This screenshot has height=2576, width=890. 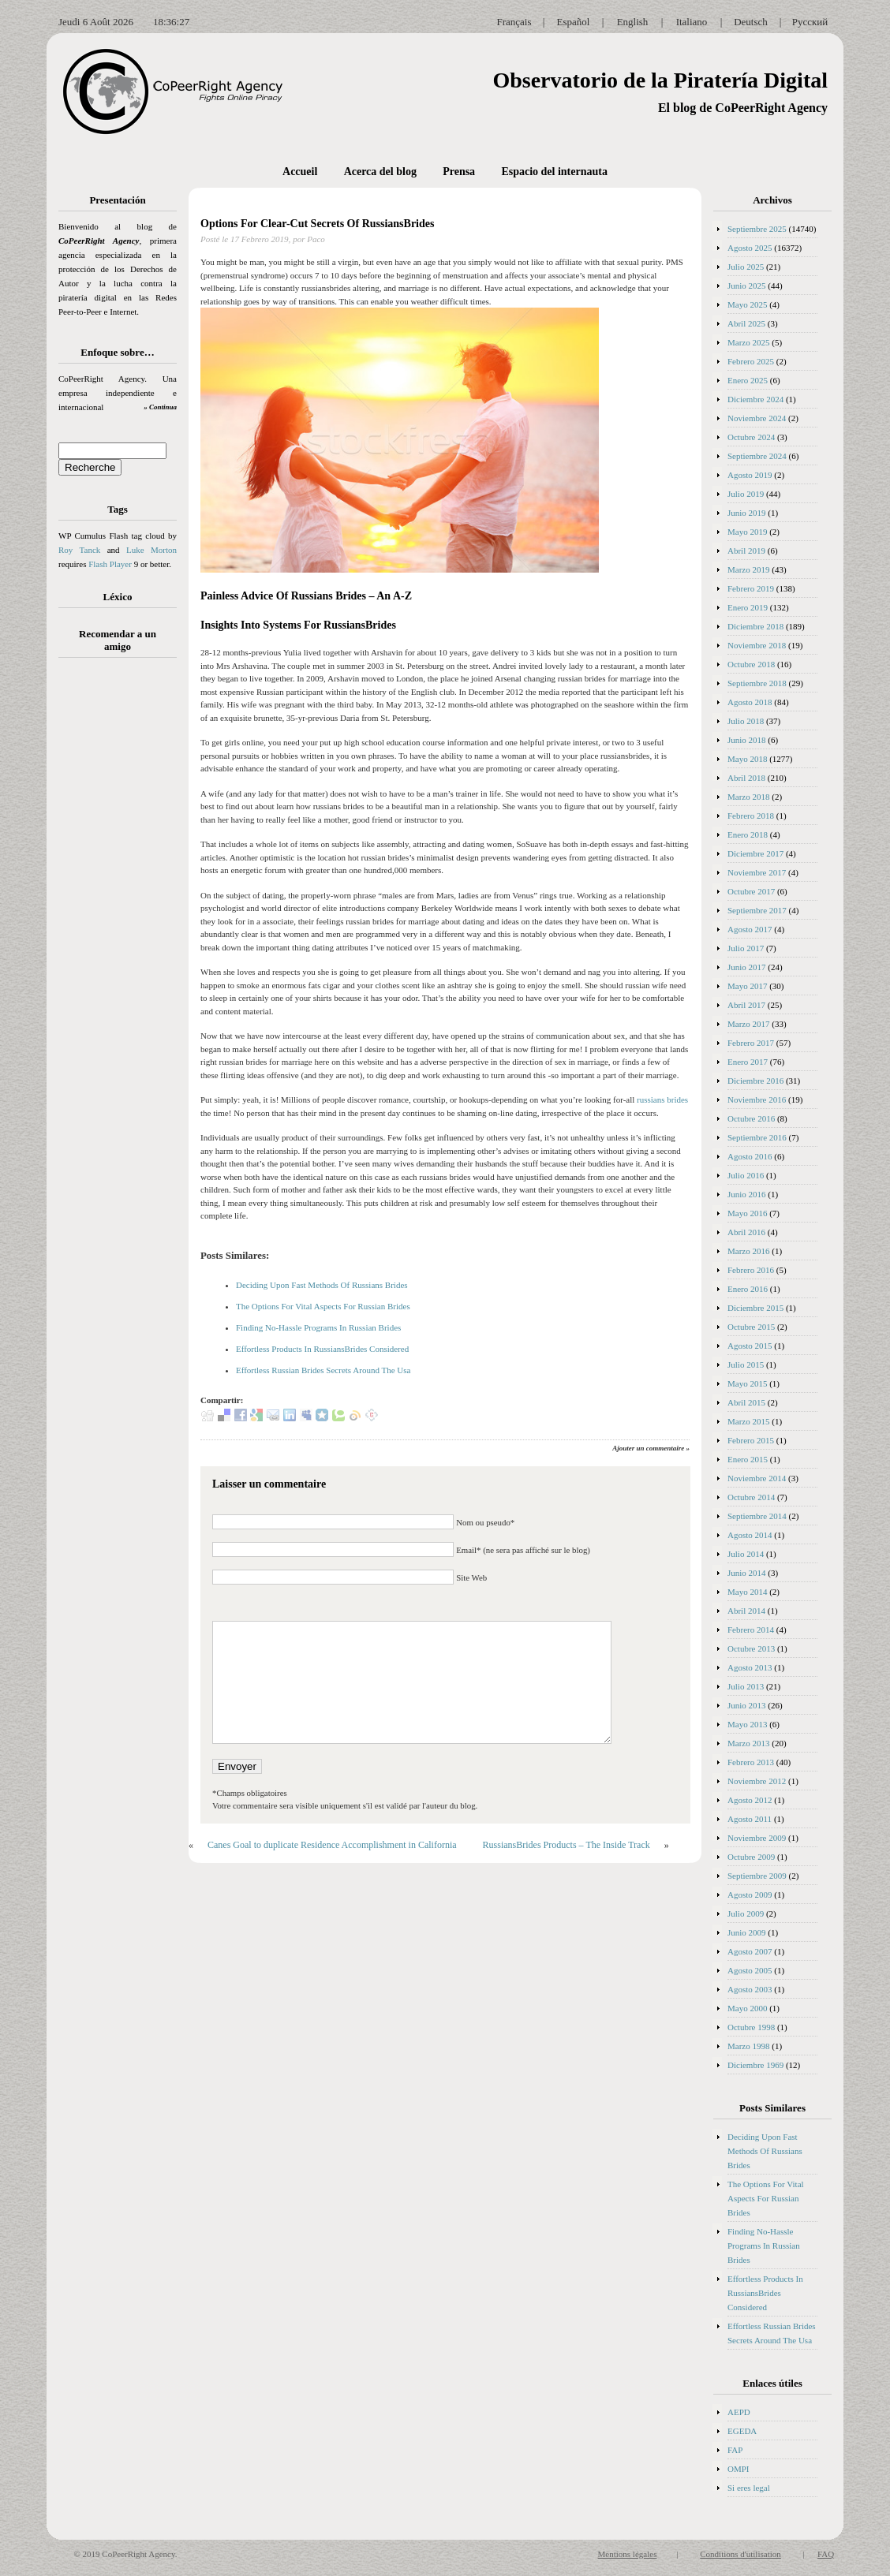 I want to click on Effortless Products In RussiansBrides Considered, so click(x=322, y=1348).